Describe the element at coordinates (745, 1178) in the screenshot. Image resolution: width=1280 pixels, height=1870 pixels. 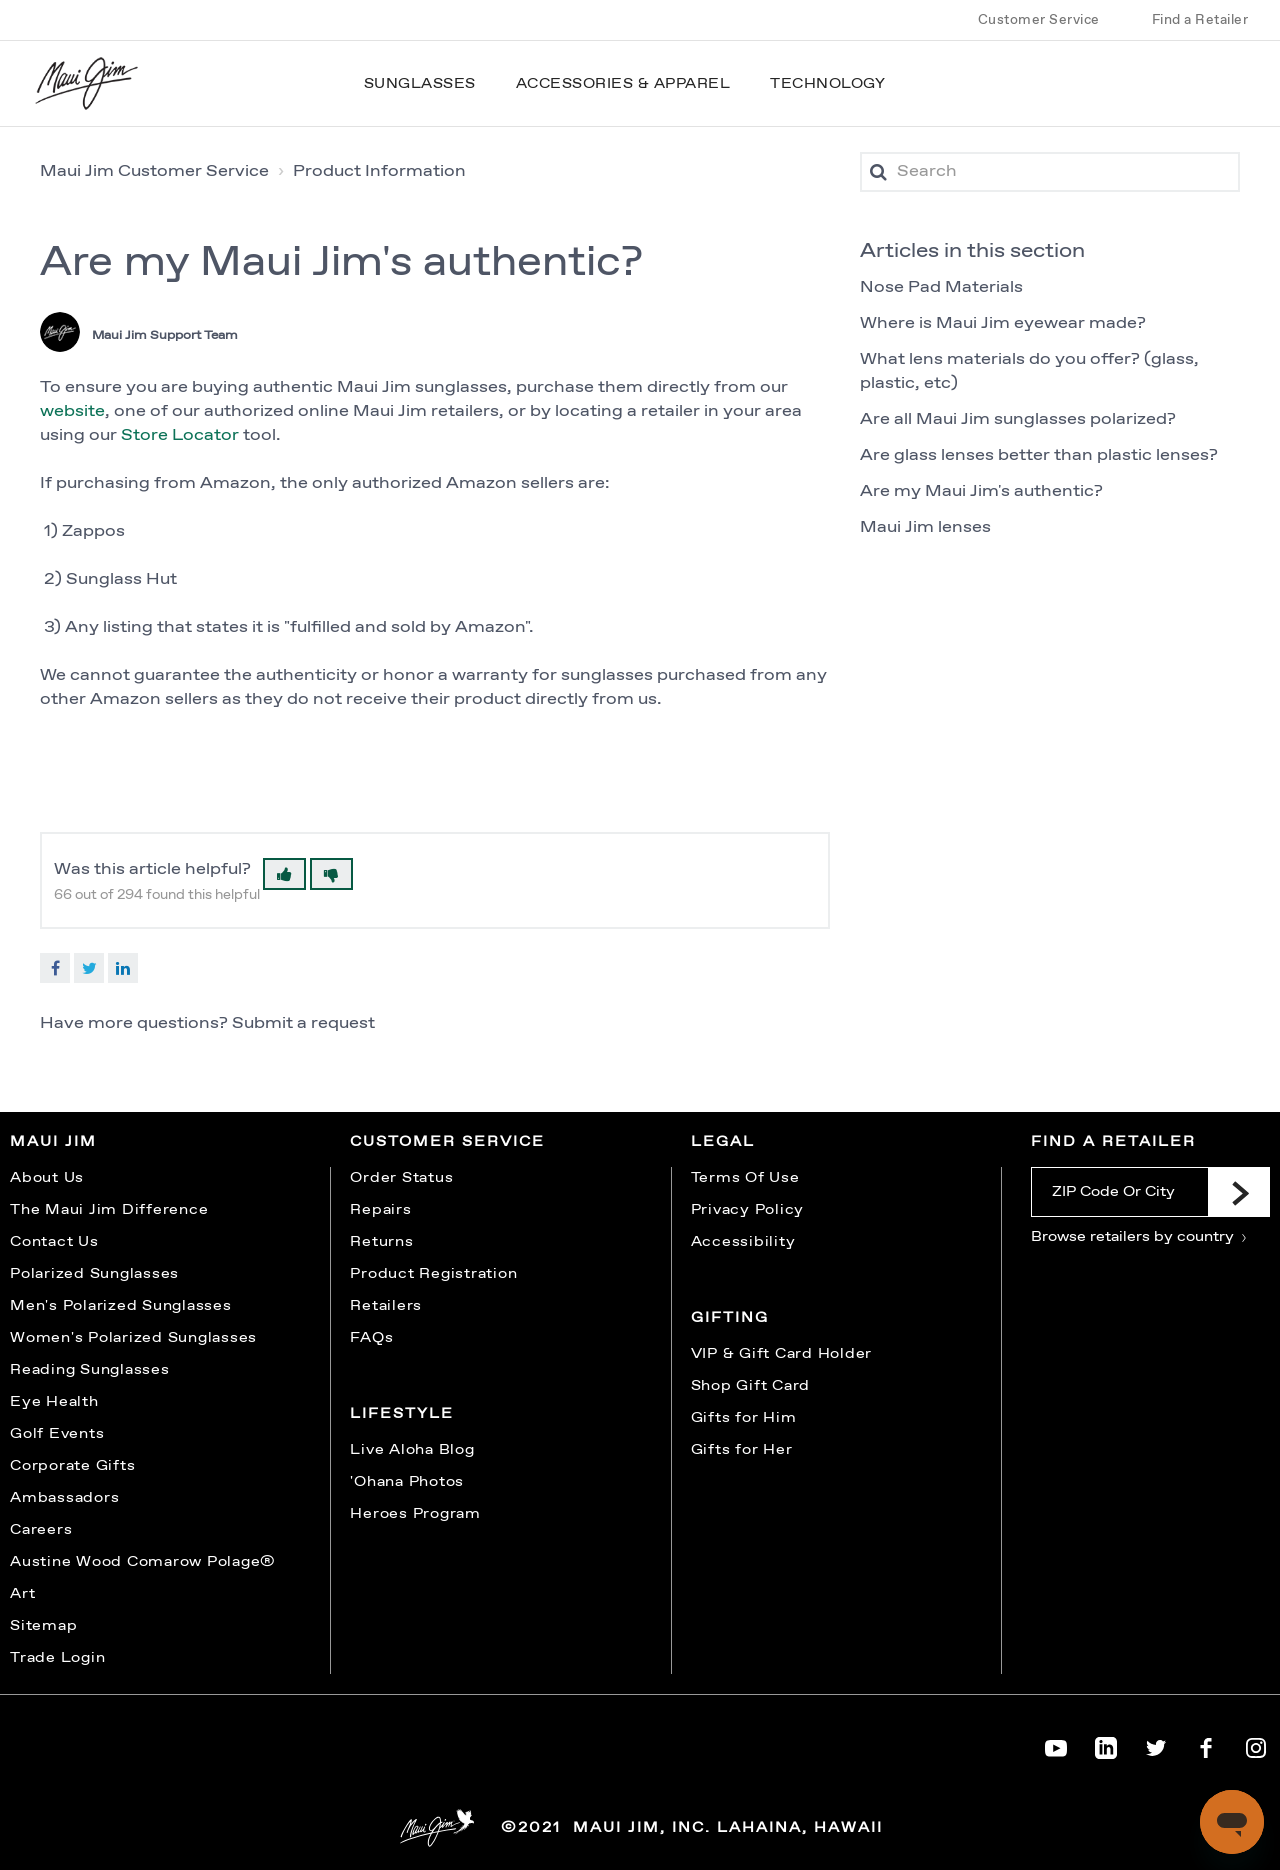
I see `Terms Of Use` at that location.